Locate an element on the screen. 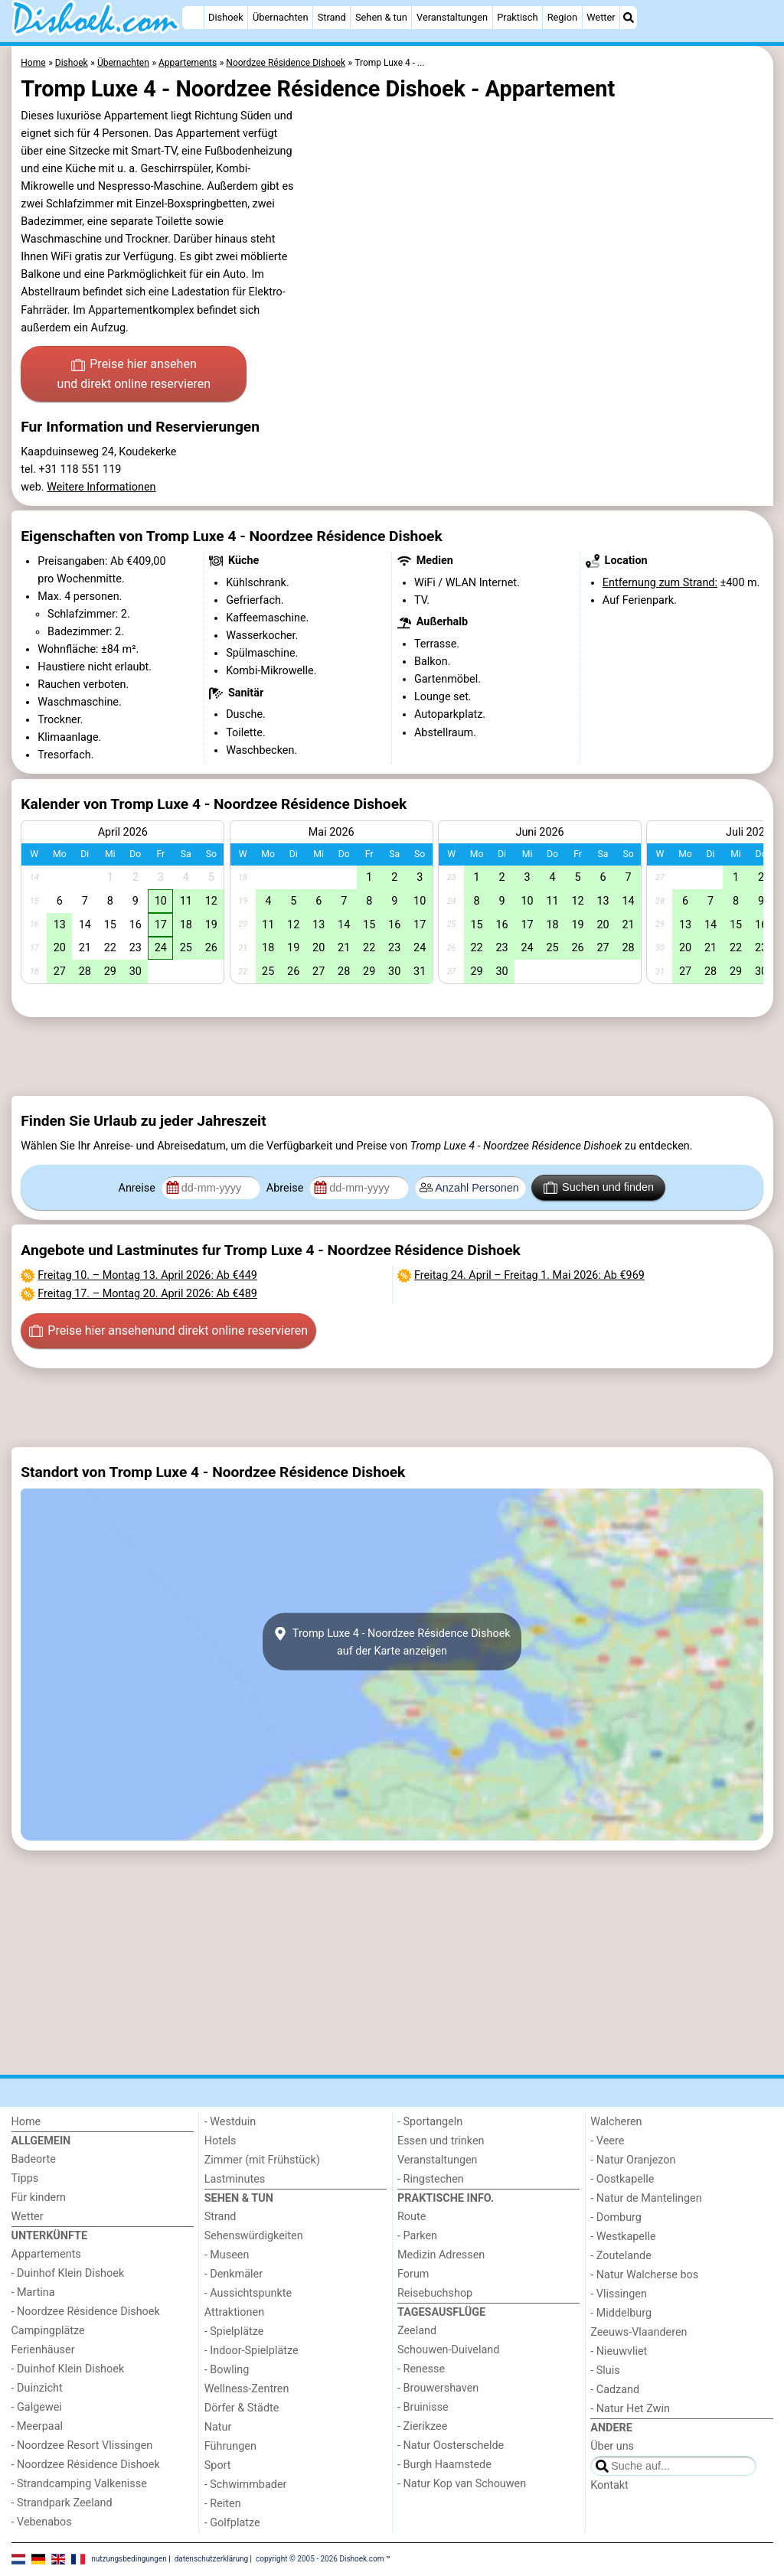 This screenshot has height=2576, width=784. Zeeland is located at coordinates (416, 2330).